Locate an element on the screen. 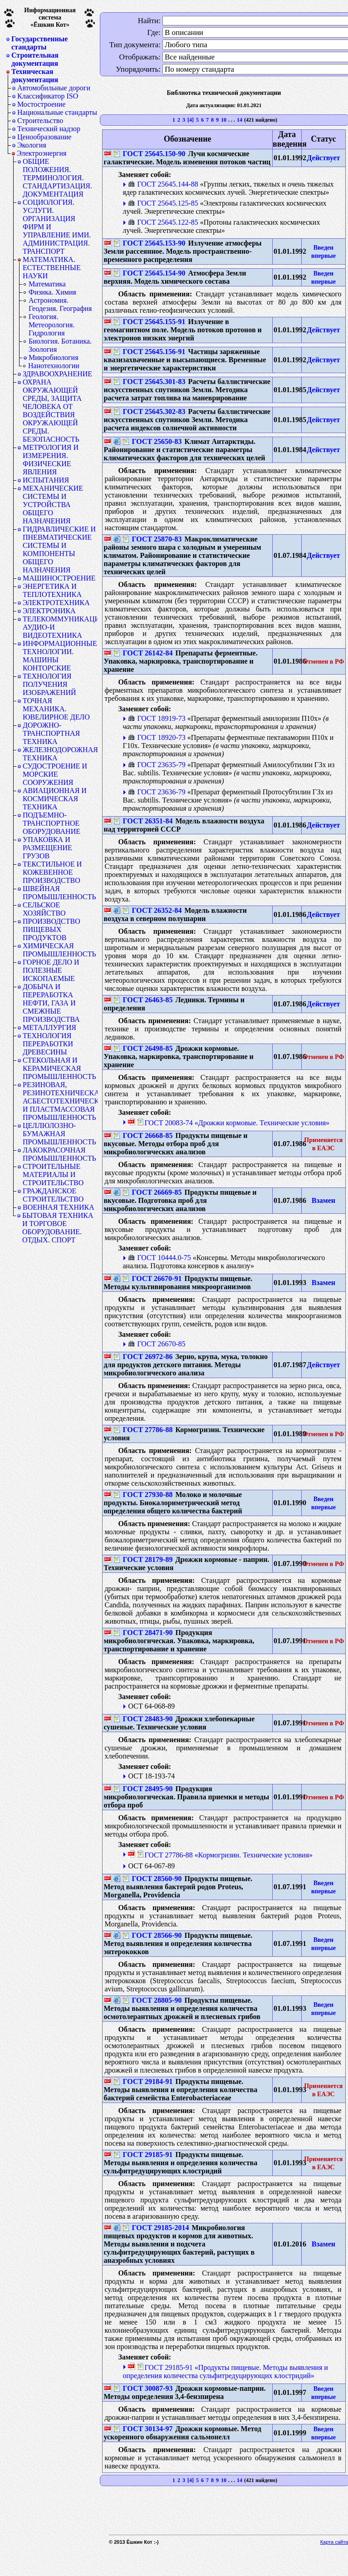 Image resolution: width=348 pixels, height=2576 pixels. ТЕХНОЛОГИЯ ПОЛУЧЕНИЯ ИЗОБРАЖЕНИЙ is located at coordinates (49, 684).